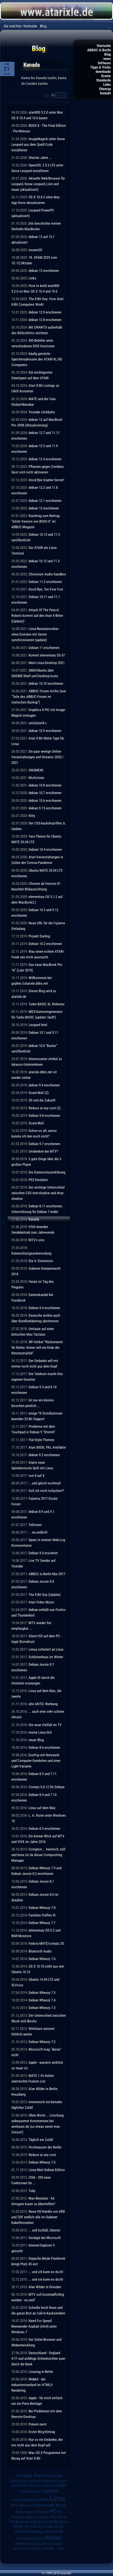 This screenshot has height=2576, width=113. What do you see at coordinates (42, 1915) in the screenshot?
I see `Familien-Treffen XI` at bounding box center [42, 1915].